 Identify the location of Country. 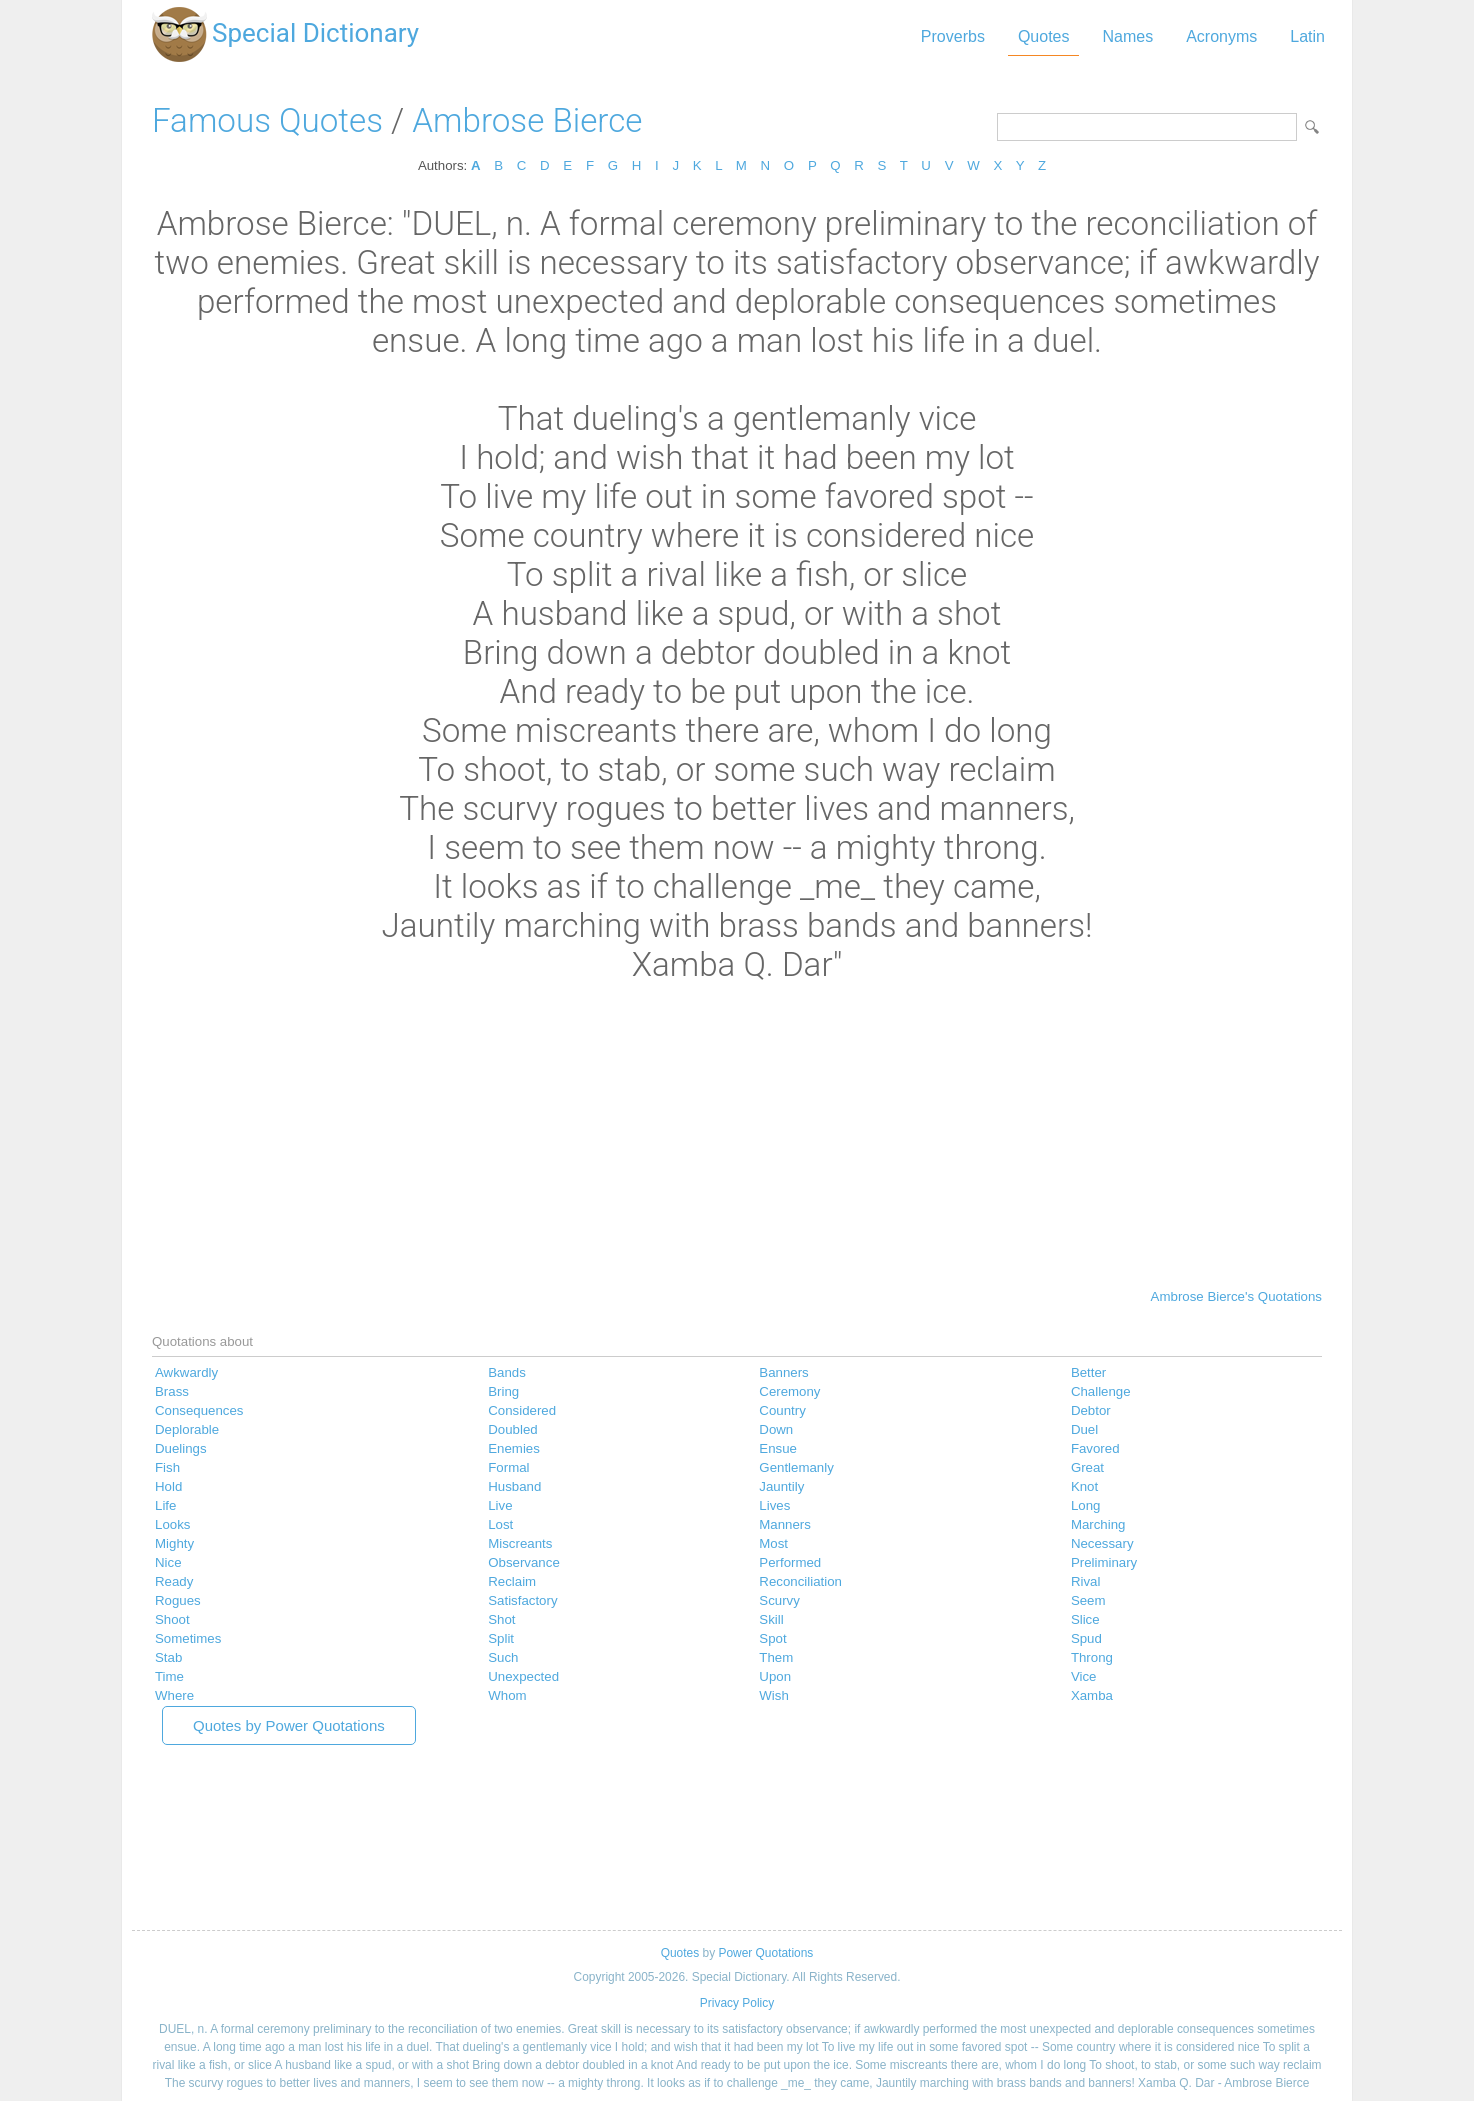
(782, 1410).